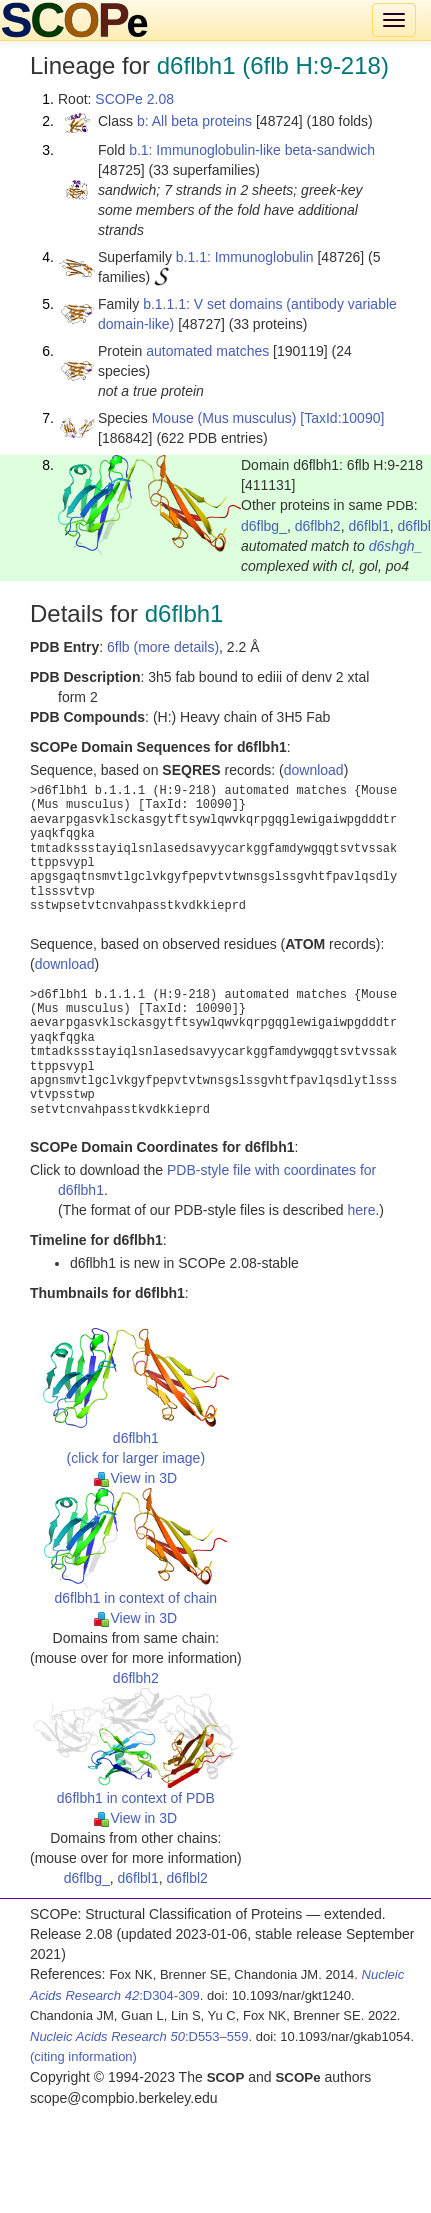  I want to click on View in 3D, so click(135, 1478).